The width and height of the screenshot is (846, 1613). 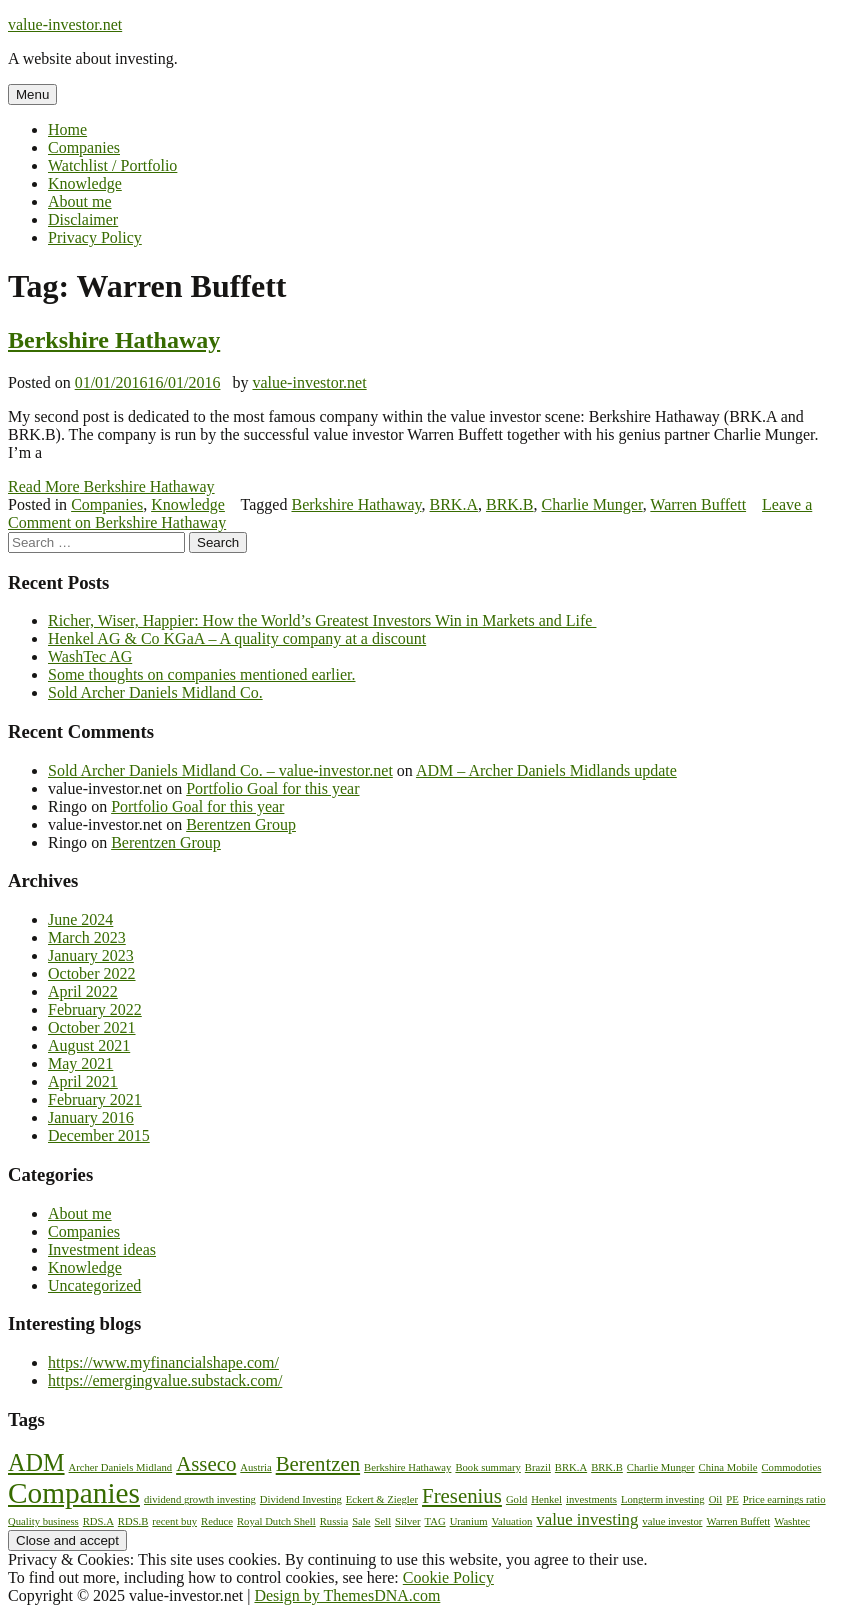 What do you see at coordinates (716, 1499) in the screenshot?
I see `Oil [Oil (1 item)]` at bounding box center [716, 1499].